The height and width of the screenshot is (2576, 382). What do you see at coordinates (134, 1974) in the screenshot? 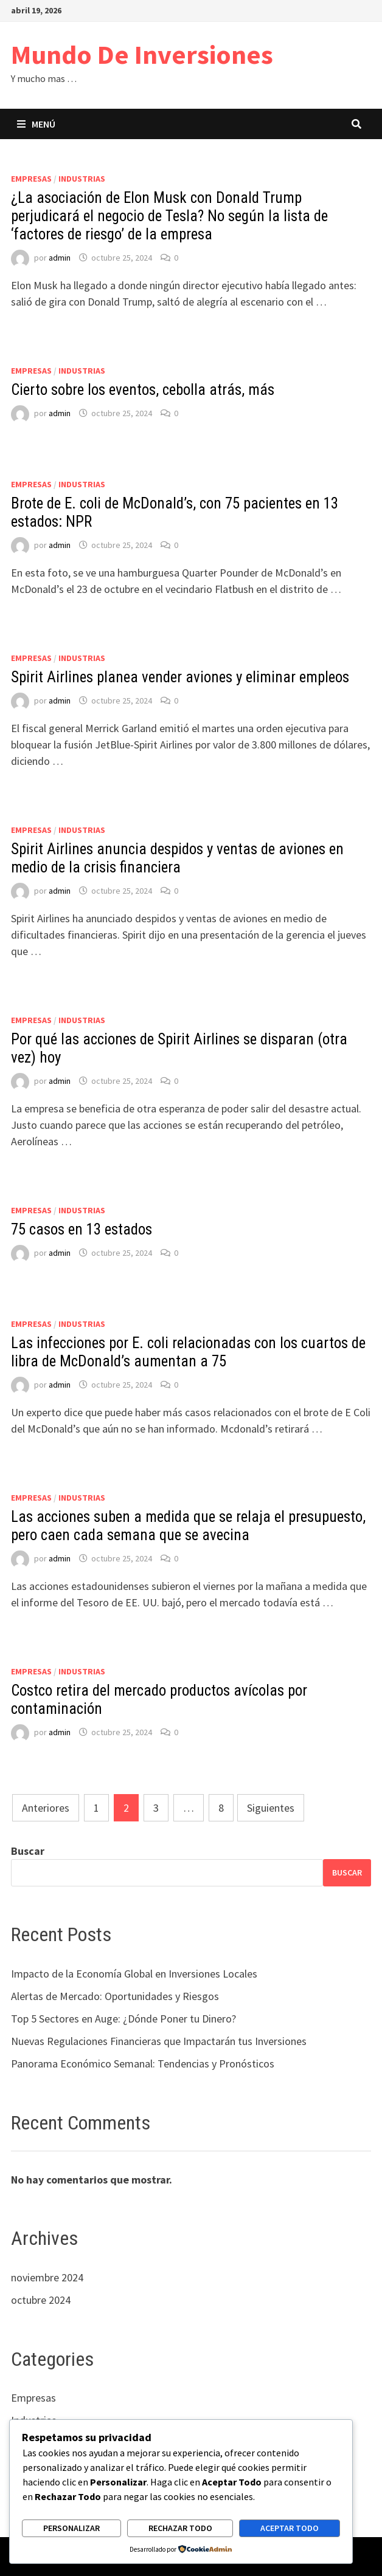
I see `Impacto de la Economía Global en Inversiones Locales` at bounding box center [134, 1974].